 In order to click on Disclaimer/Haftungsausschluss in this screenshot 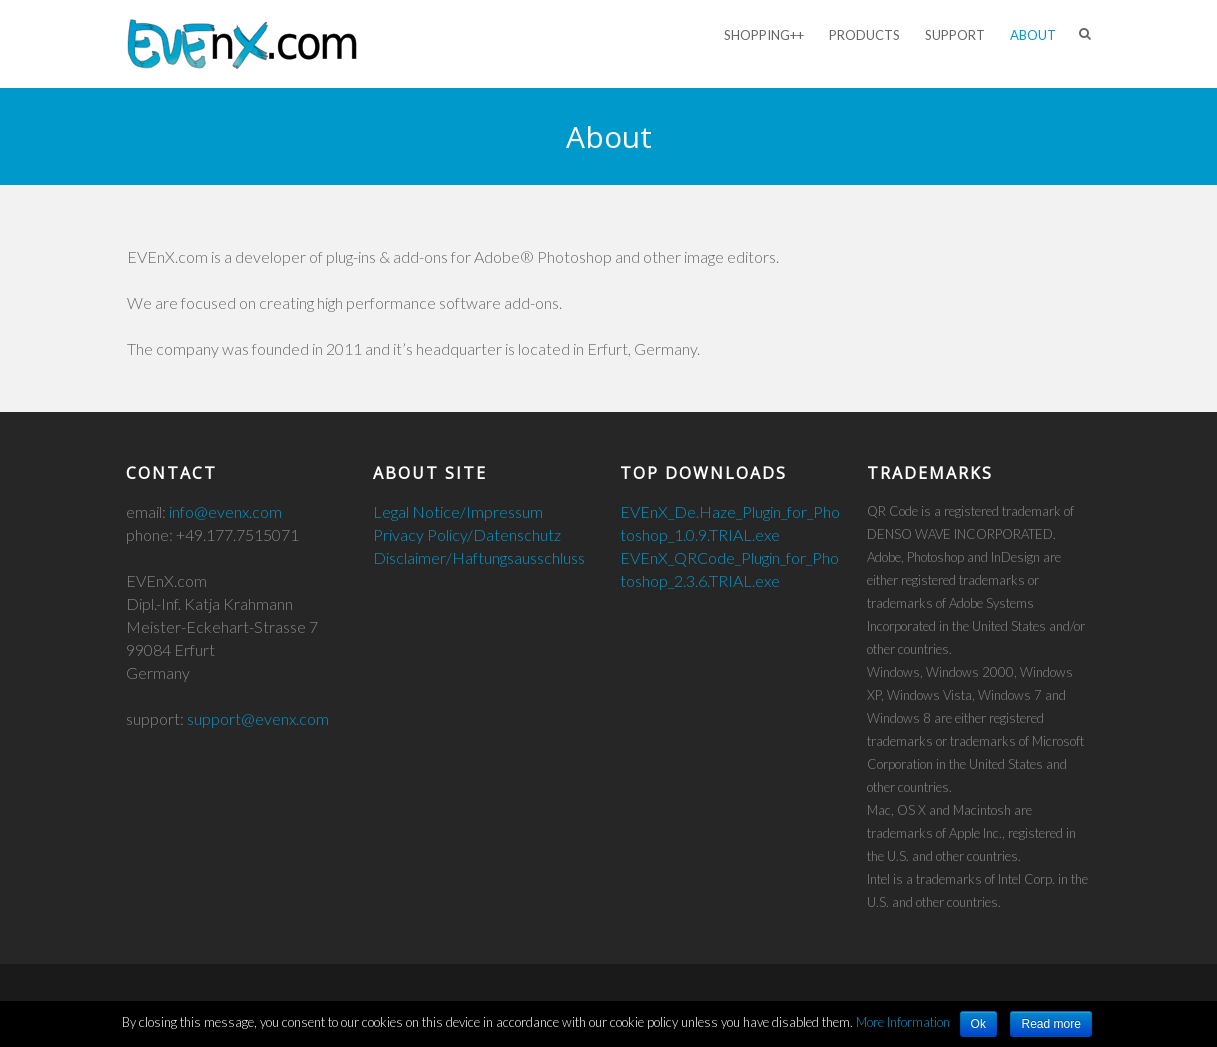, I will do `click(479, 557)`.